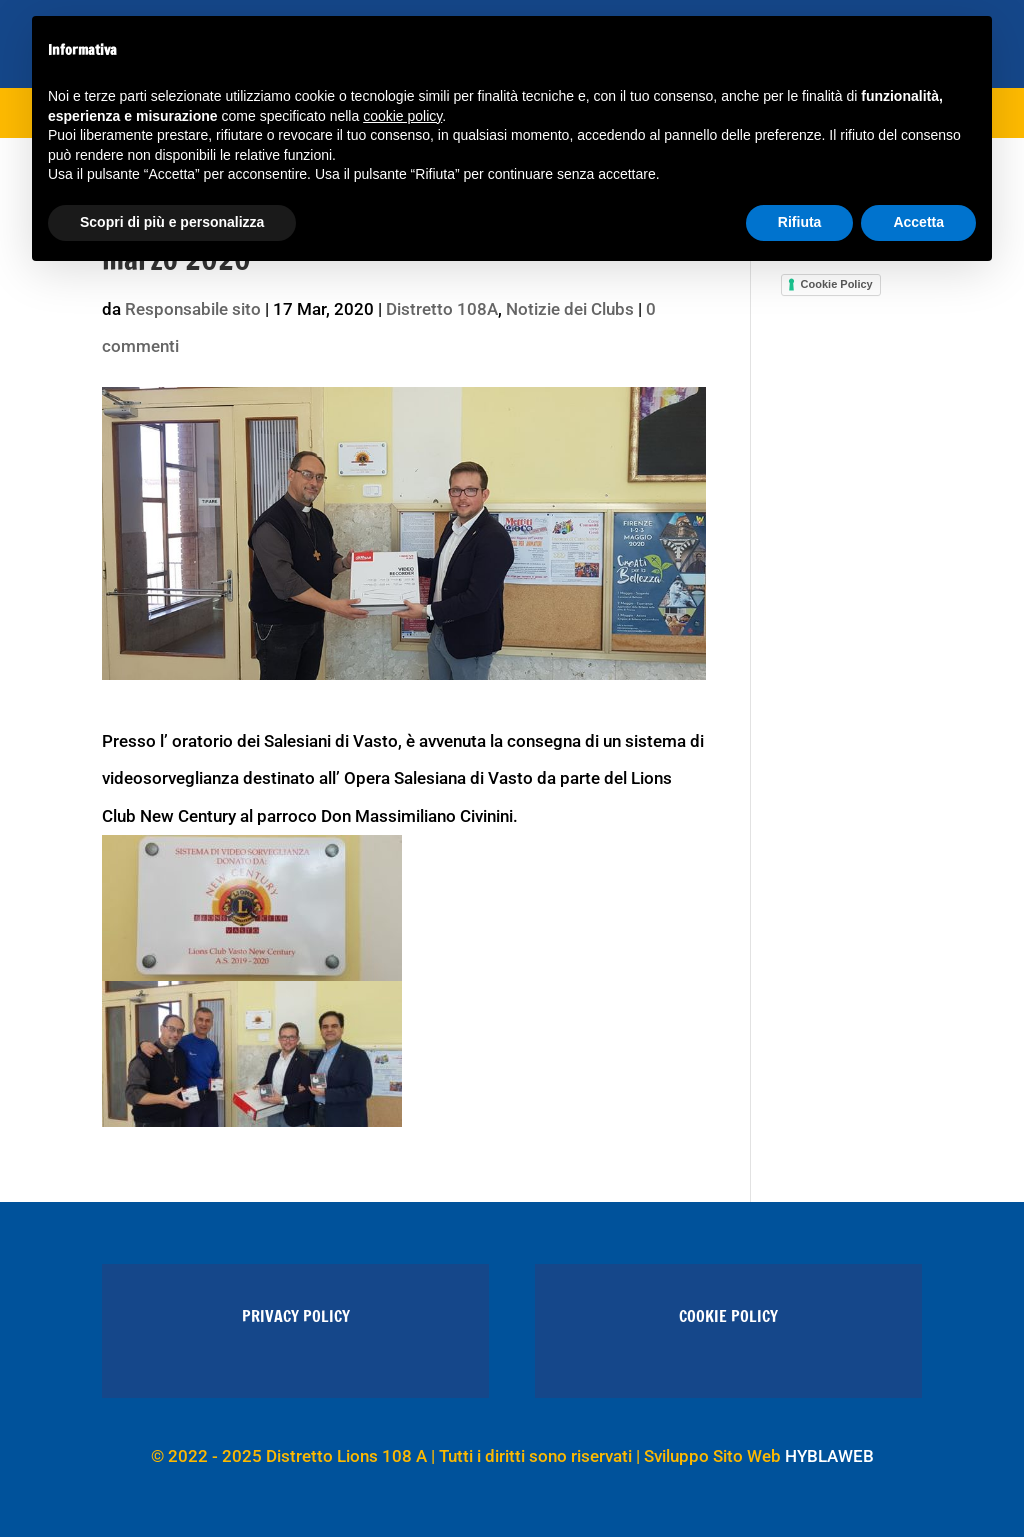  What do you see at coordinates (837, 284) in the screenshot?
I see `Cookie Policy` at bounding box center [837, 284].